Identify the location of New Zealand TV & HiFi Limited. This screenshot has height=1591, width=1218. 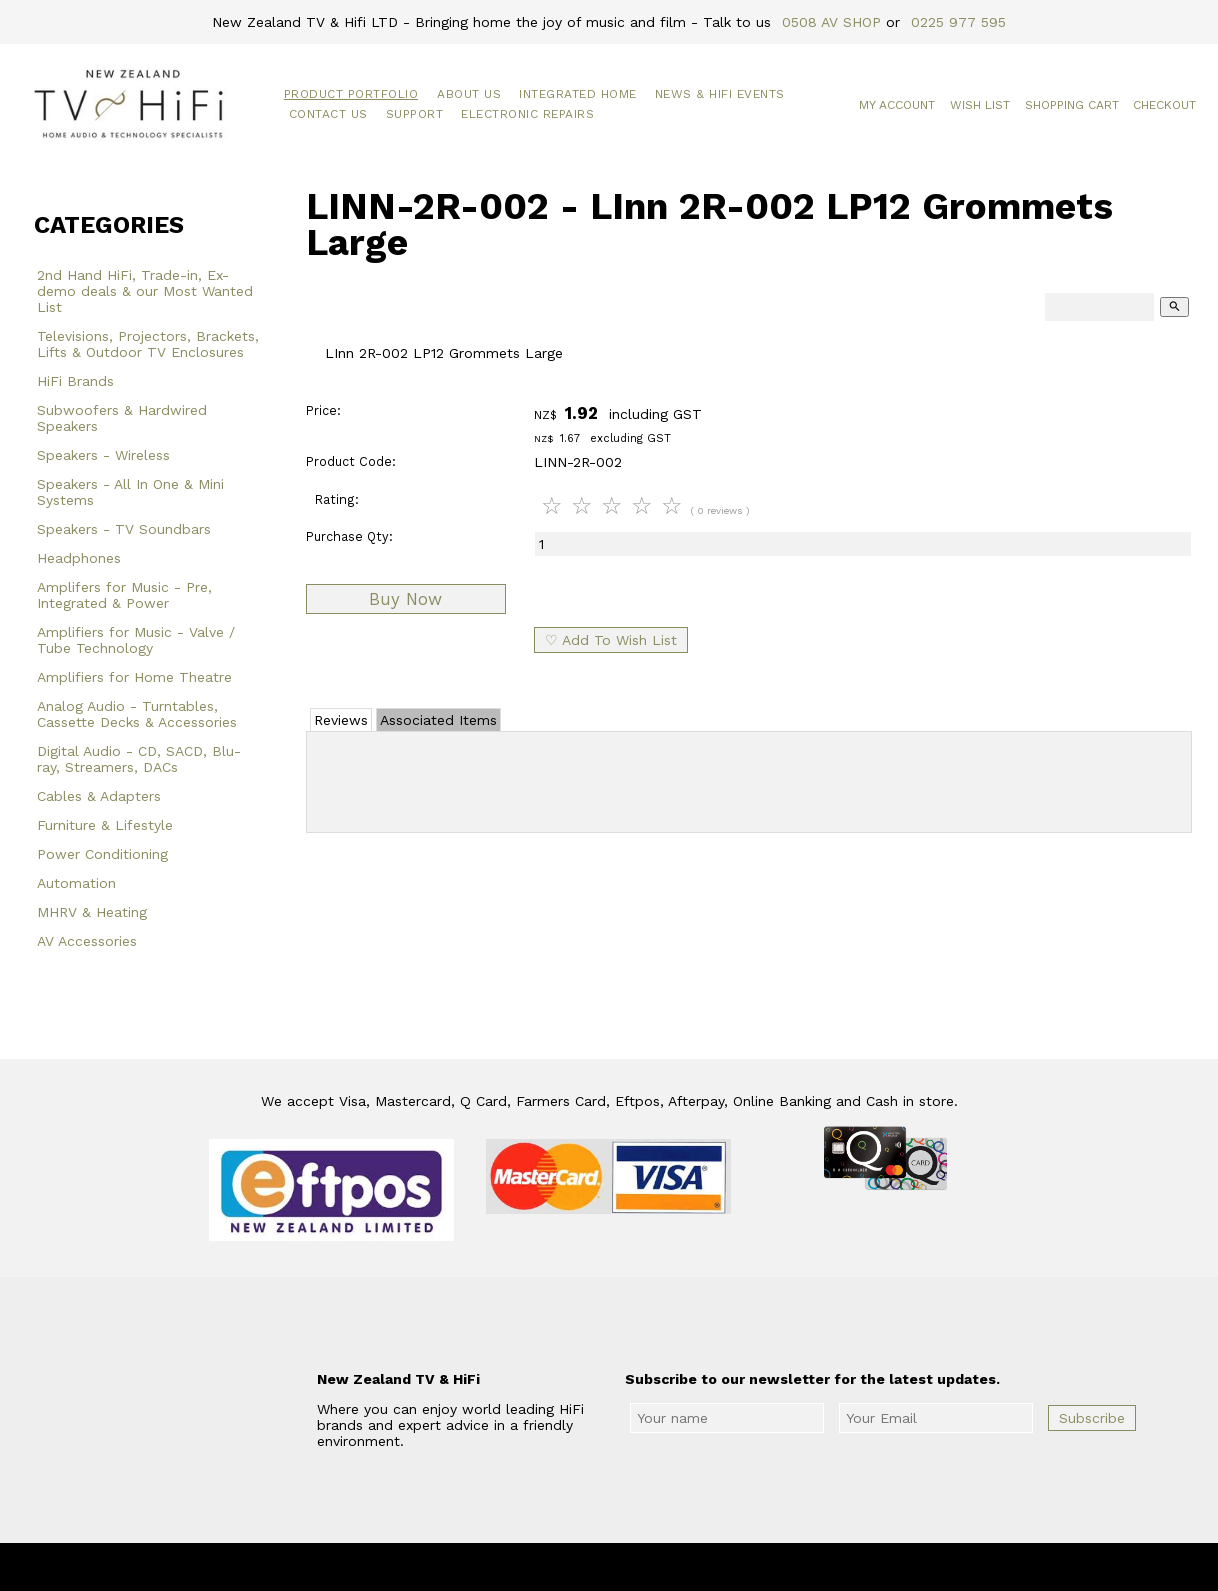
(663, 1567).